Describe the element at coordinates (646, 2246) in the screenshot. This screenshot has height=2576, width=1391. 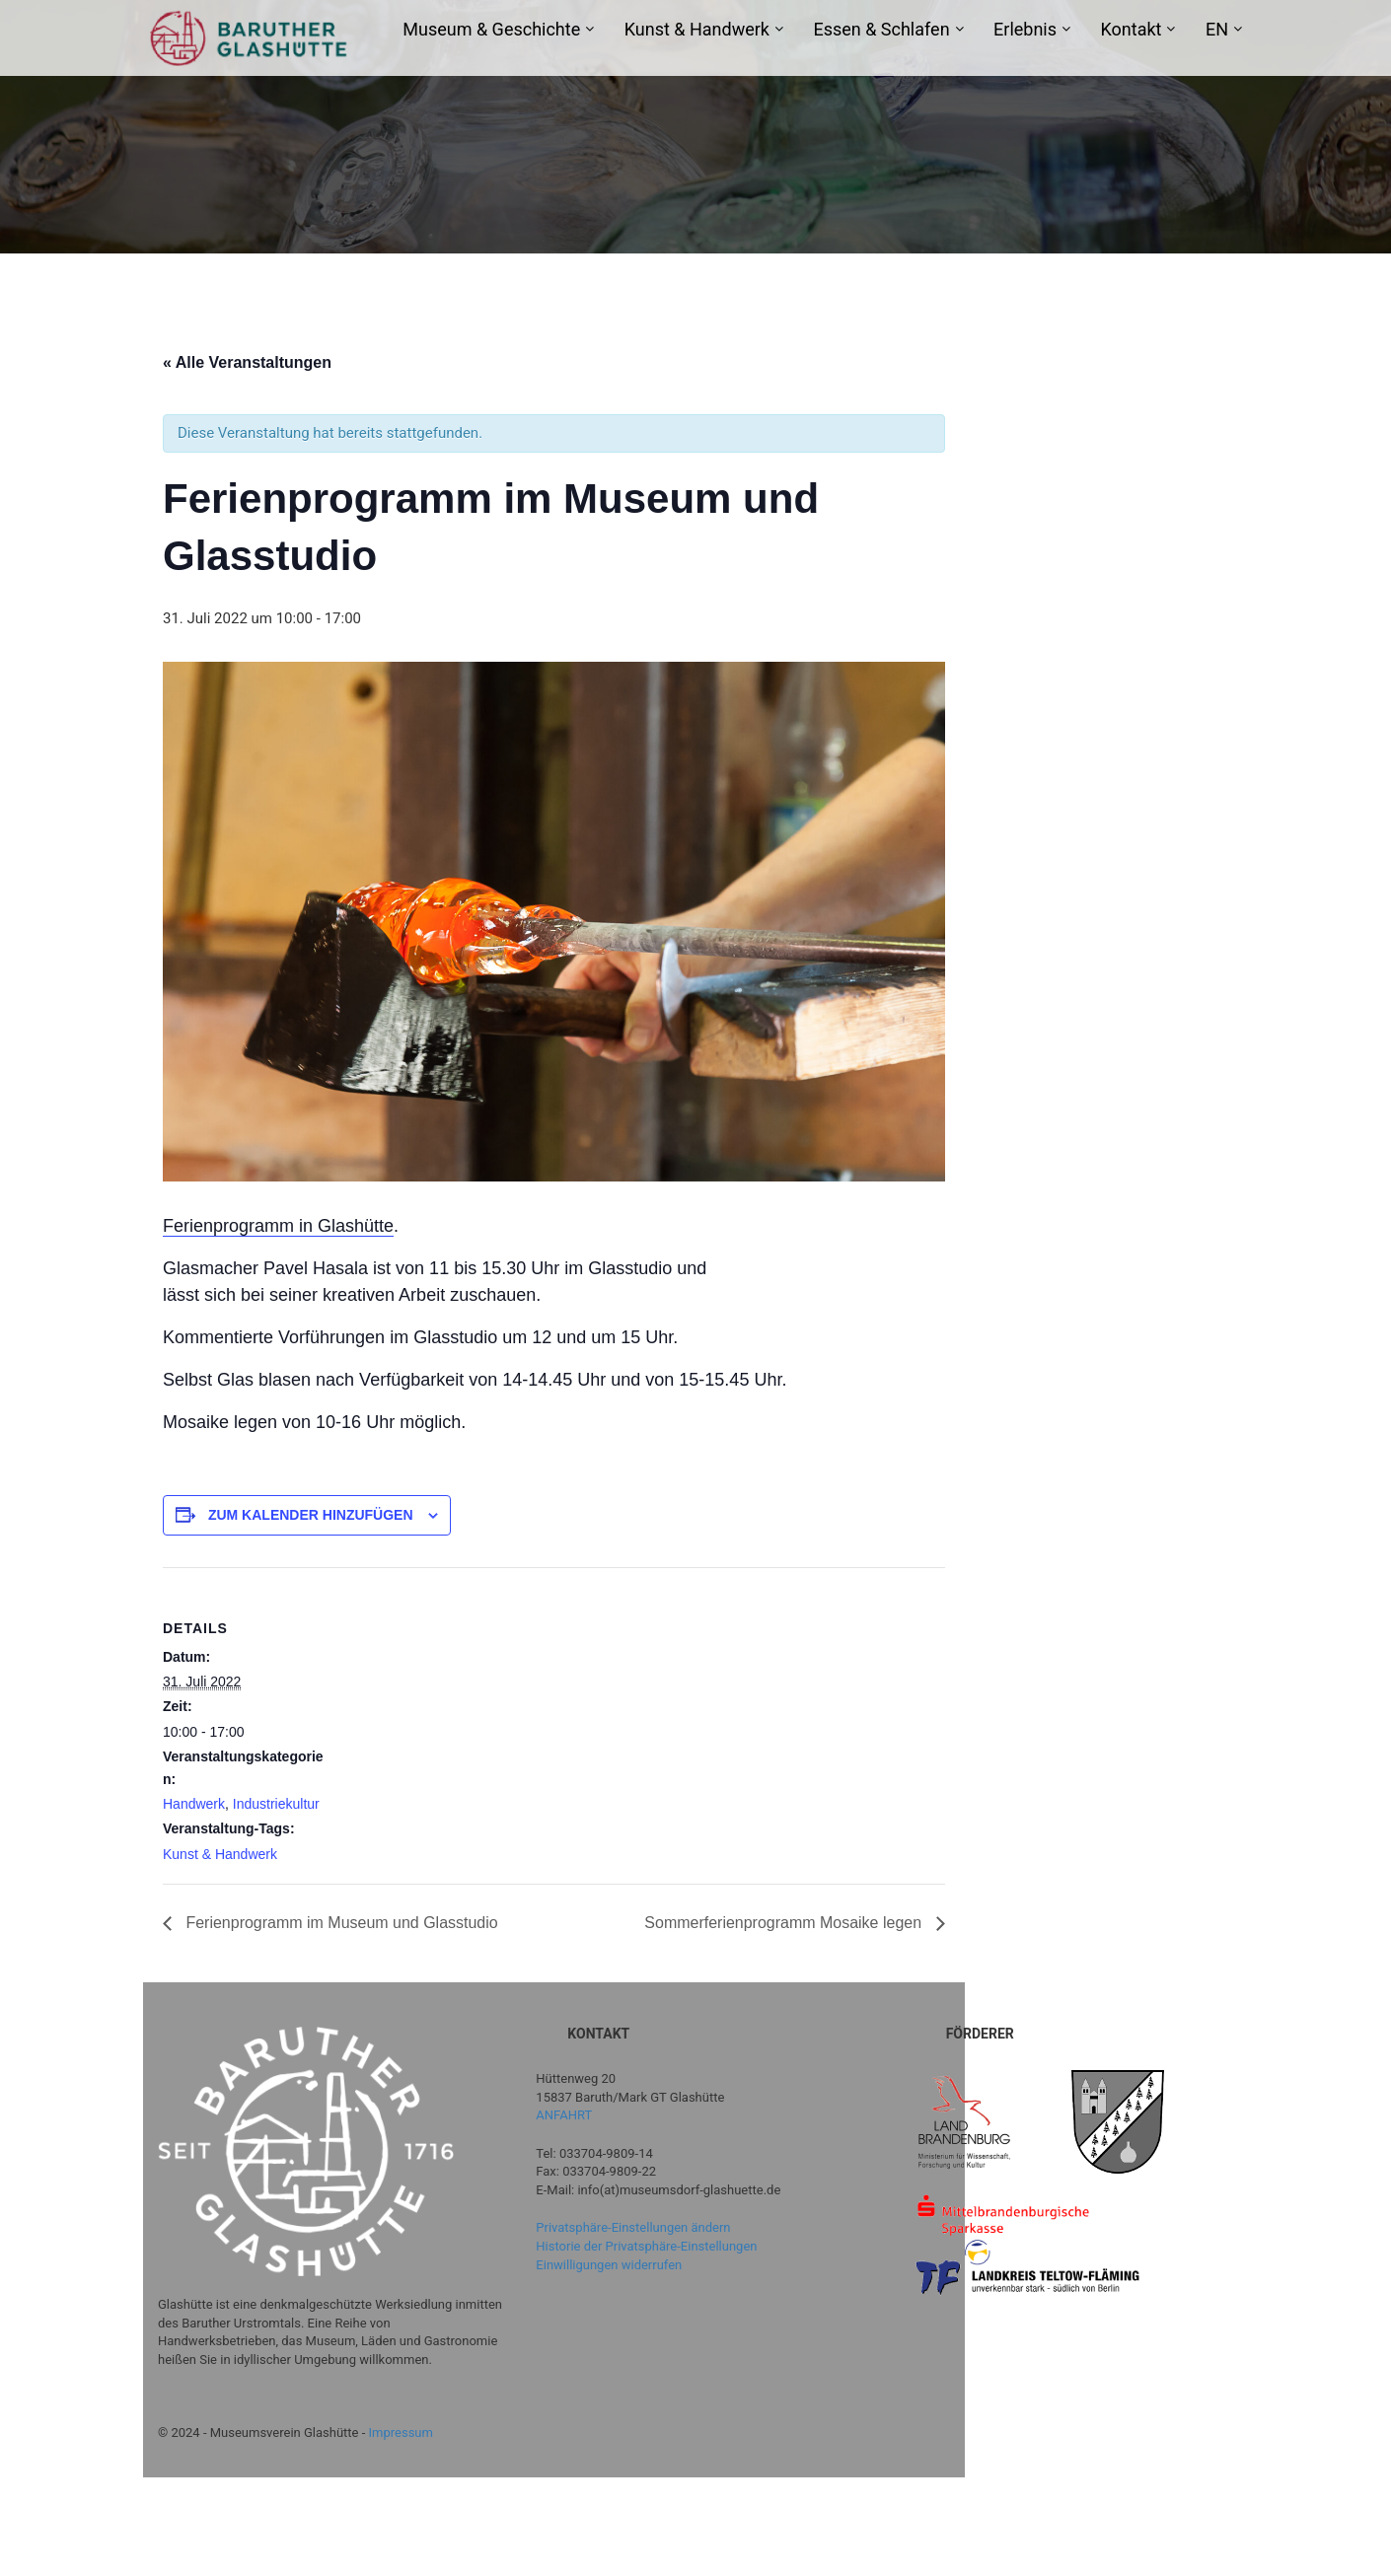
I see `Historie der Privatsphäre-Einstellungen [button]` at that location.